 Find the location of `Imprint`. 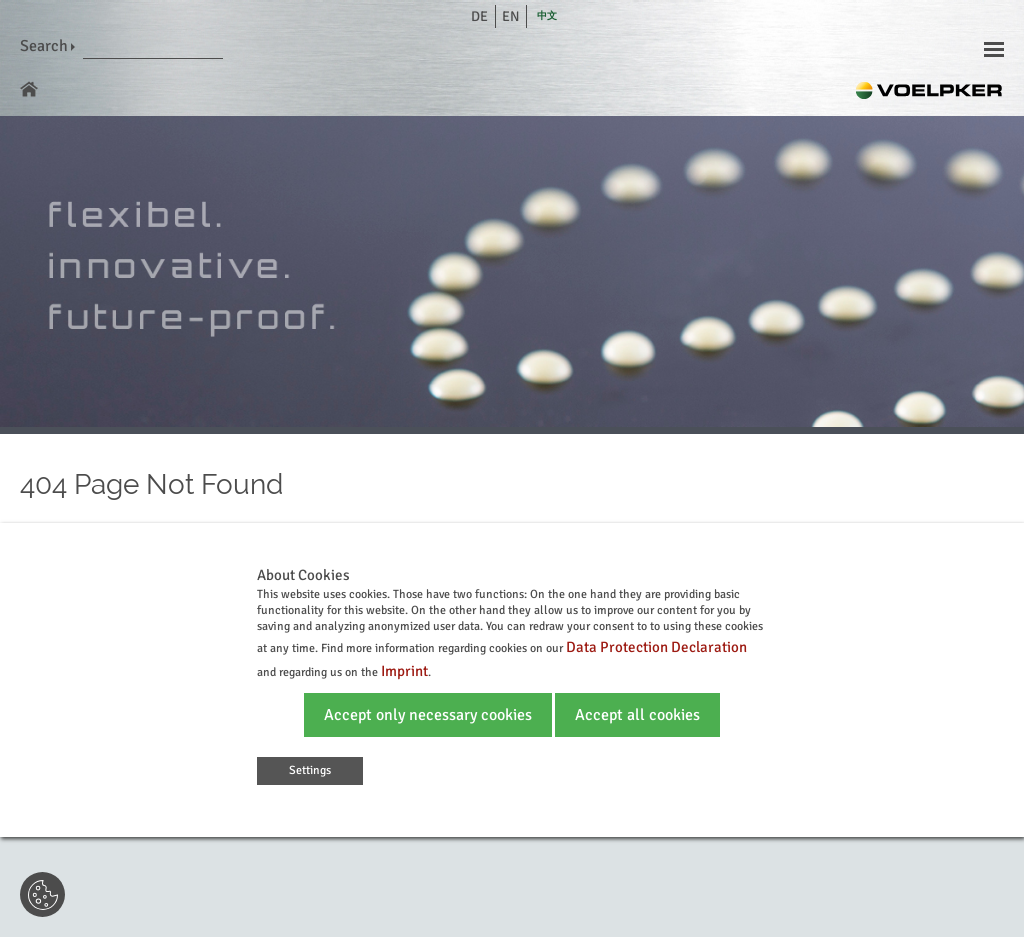

Imprint is located at coordinates (404, 671).